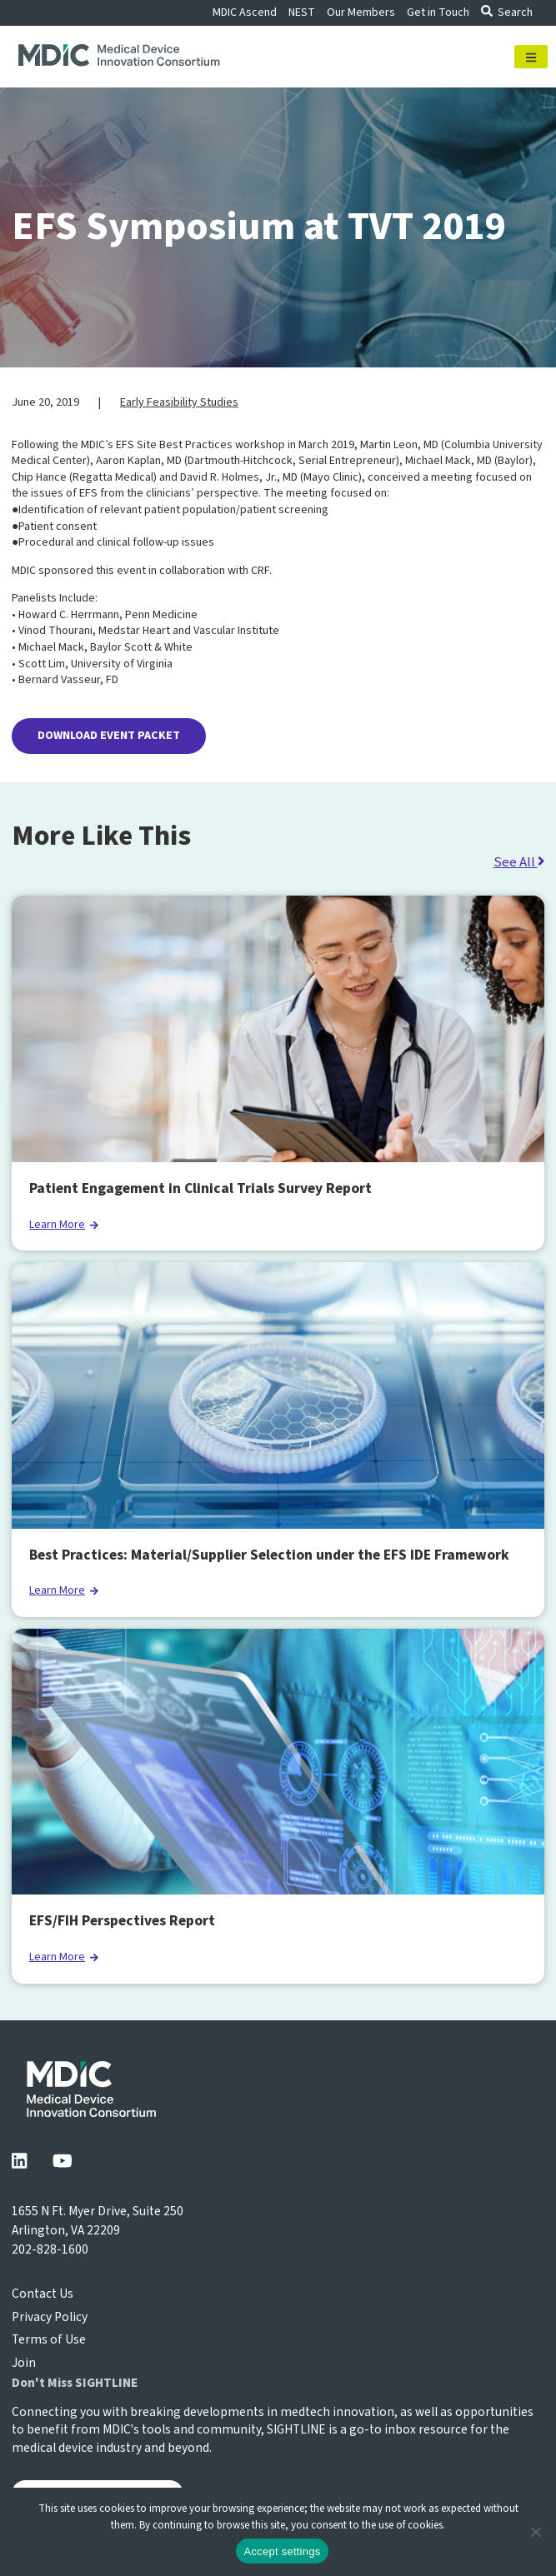  What do you see at coordinates (438, 12) in the screenshot?
I see `Get in Touch` at bounding box center [438, 12].